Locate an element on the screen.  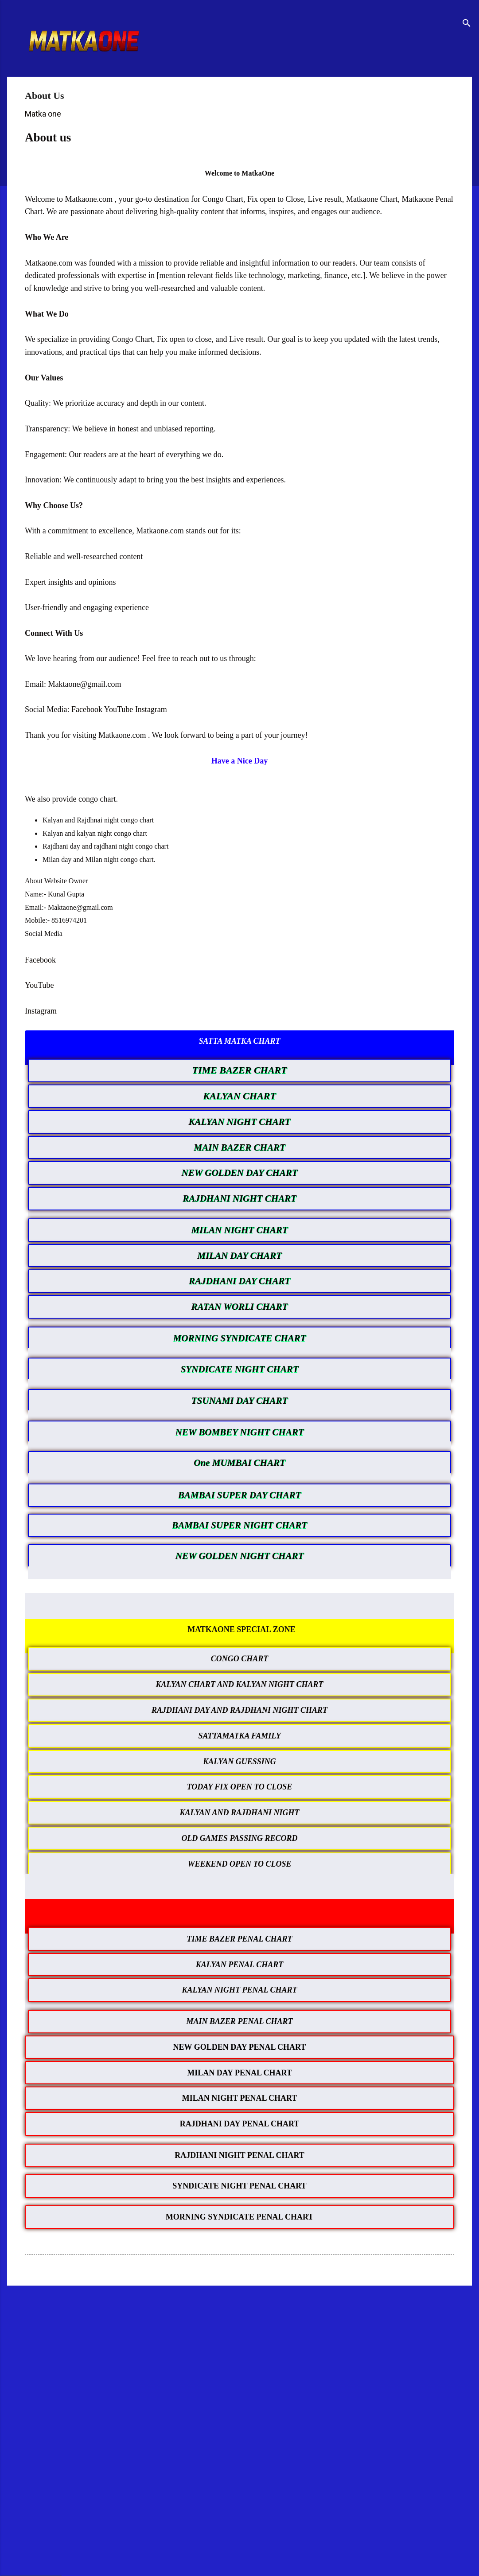
CONGO CHART is located at coordinates (240, 1658).